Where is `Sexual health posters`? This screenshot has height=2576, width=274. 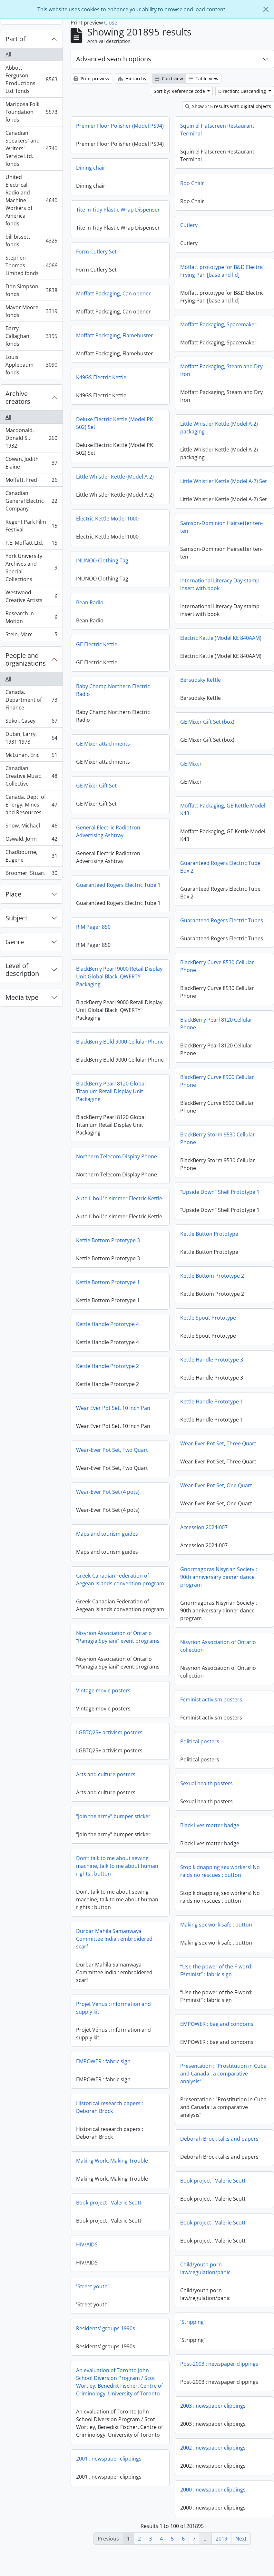
Sexual health posters is located at coordinates (206, 1807).